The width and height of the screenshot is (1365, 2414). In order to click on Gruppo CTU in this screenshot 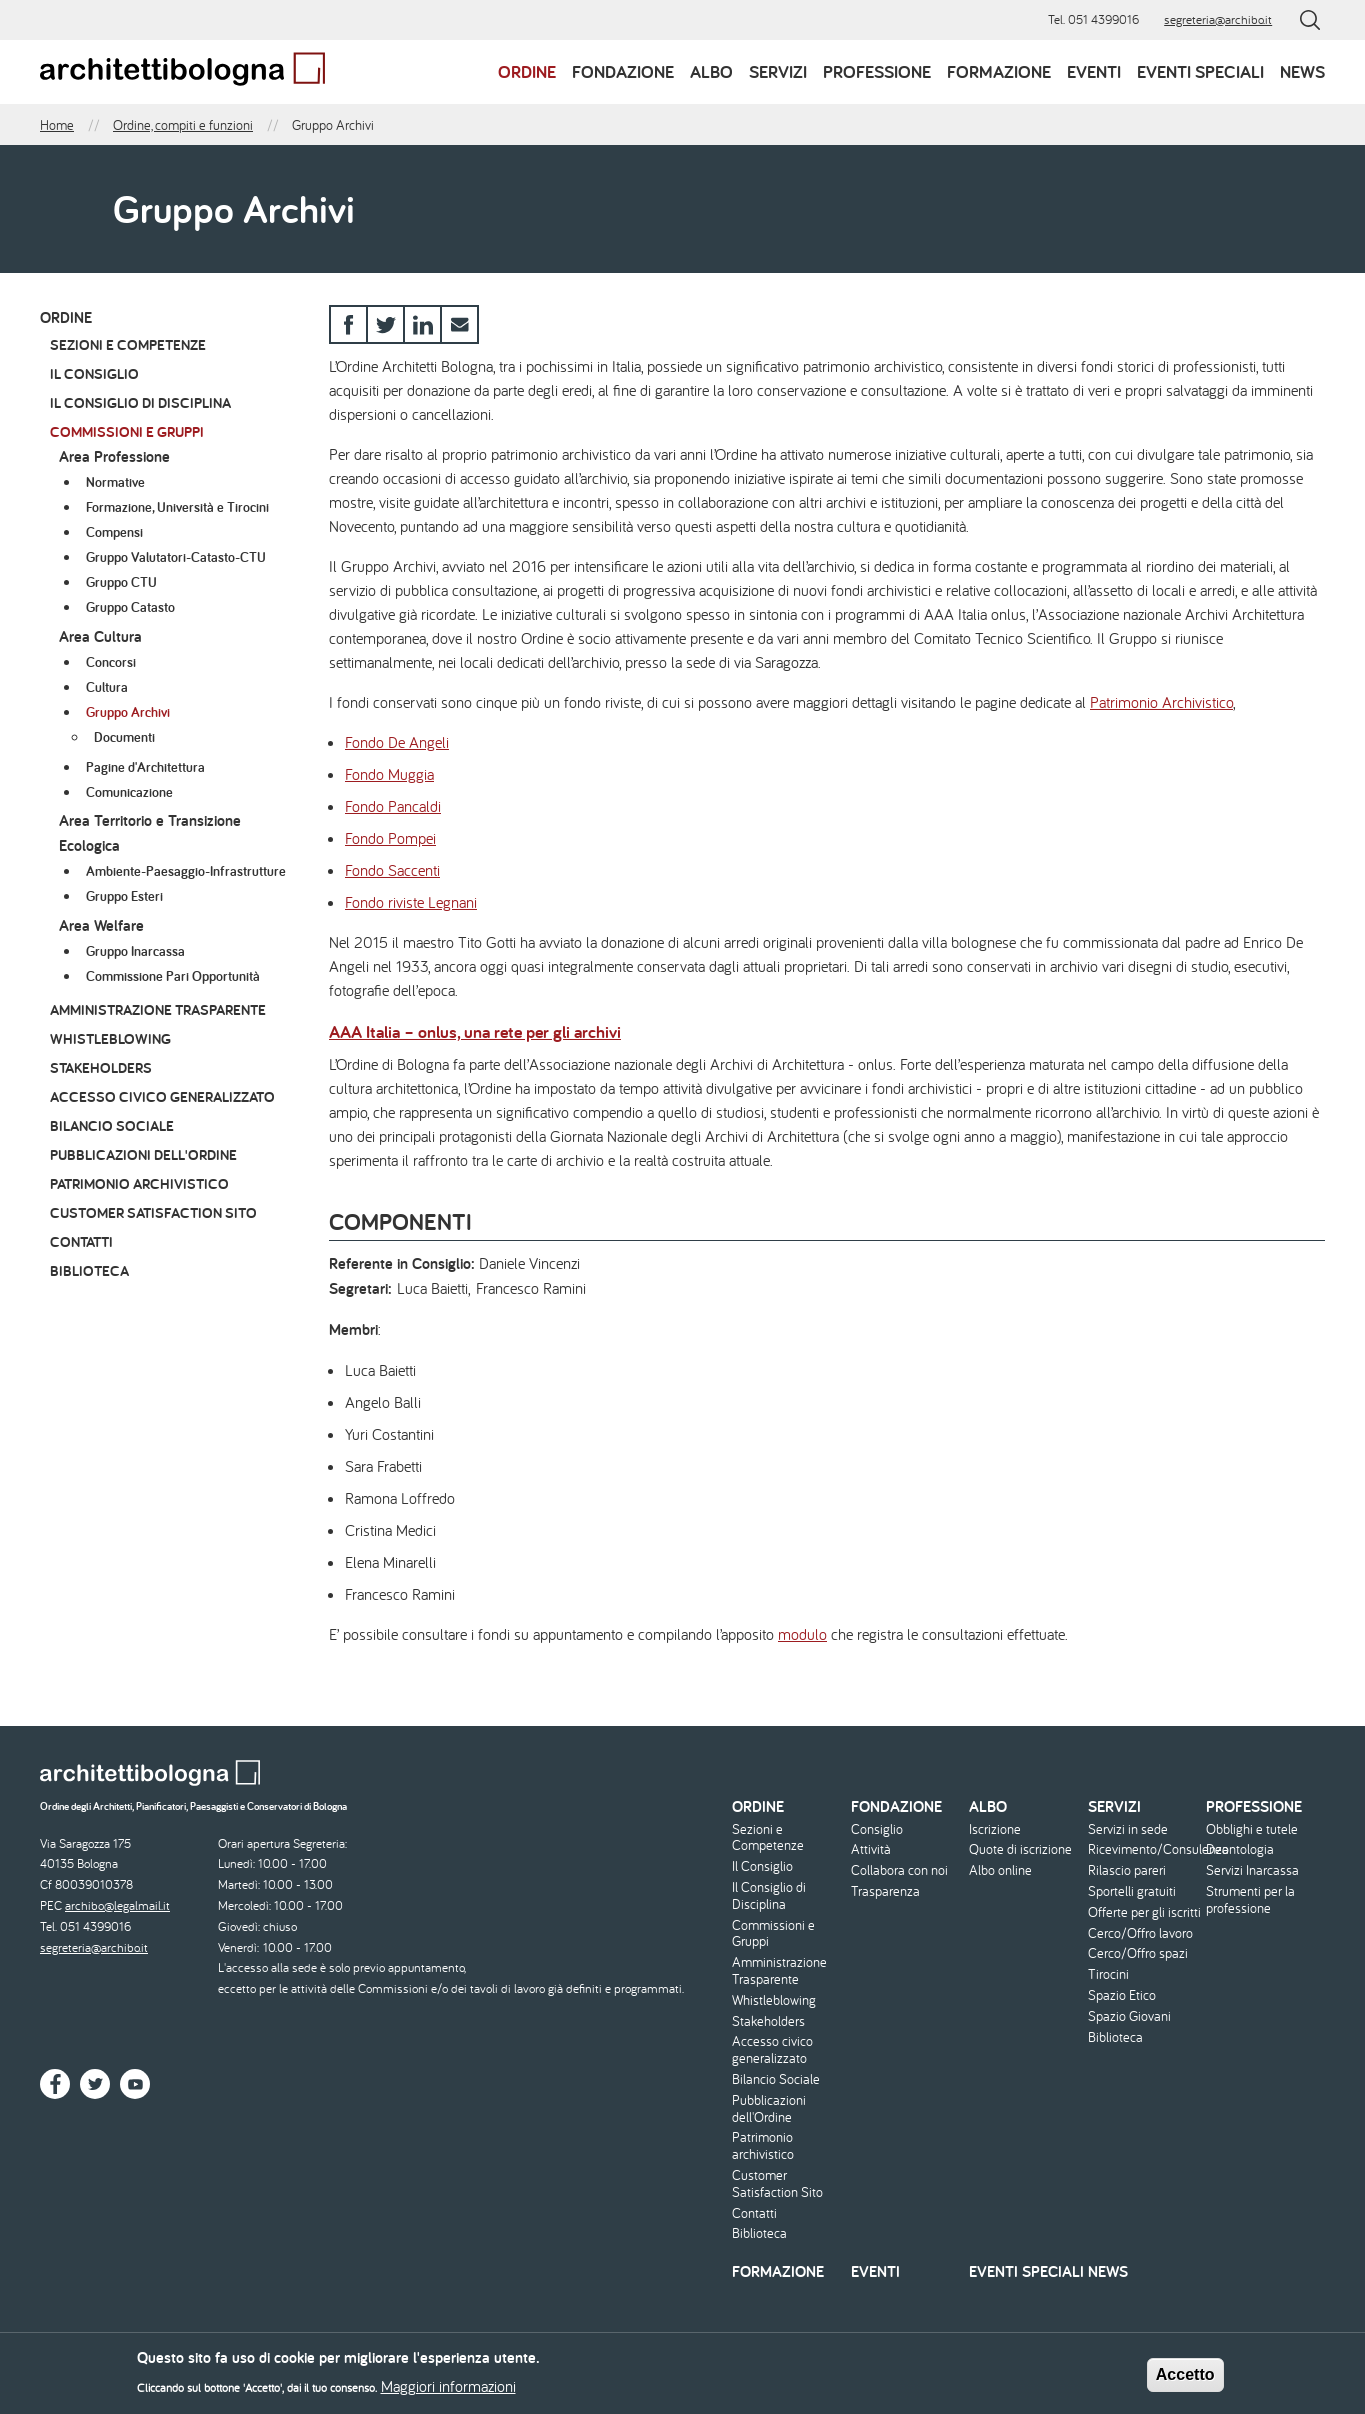, I will do `click(121, 582)`.